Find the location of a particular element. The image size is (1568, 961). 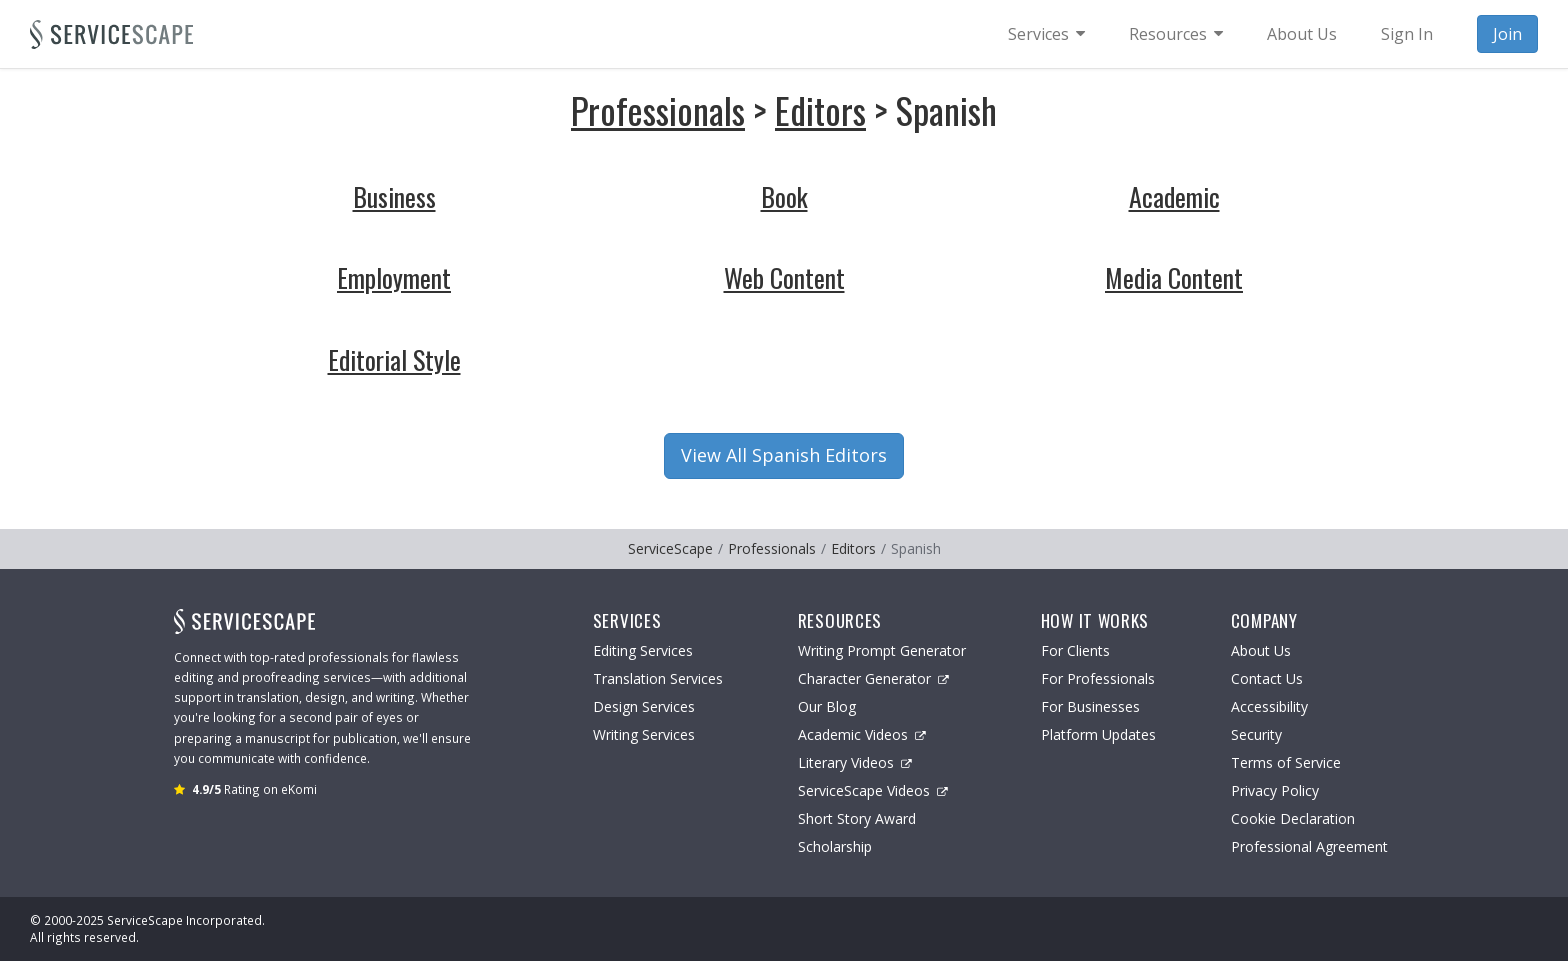

Our Blog is located at coordinates (827, 706).